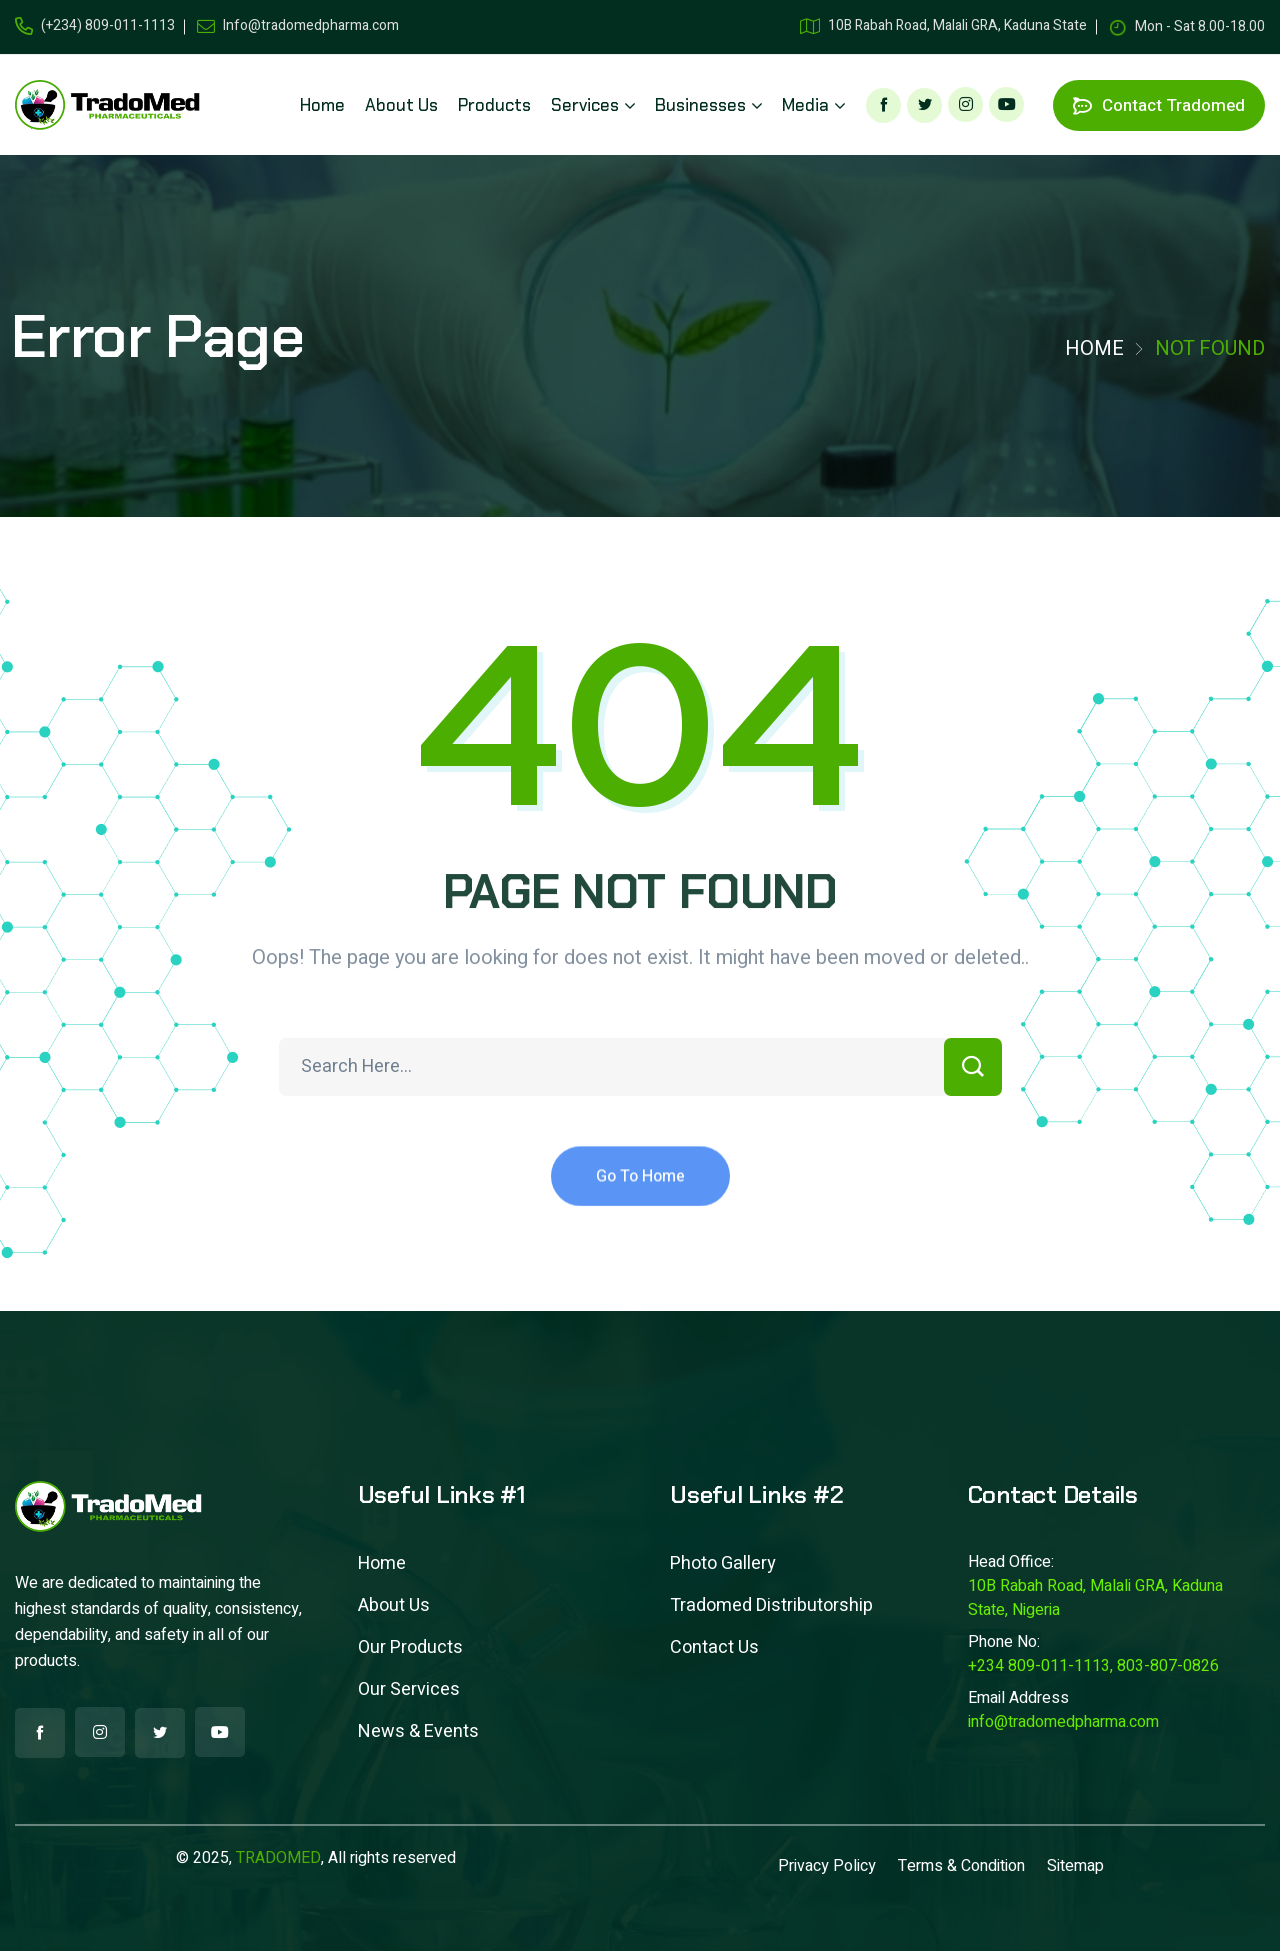 Image resolution: width=1280 pixels, height=1951 pixels. What do you see at coordinates (1011, 1562) in the screenshot?
I see `Head Office:` at bounding box center [1011, 1562].